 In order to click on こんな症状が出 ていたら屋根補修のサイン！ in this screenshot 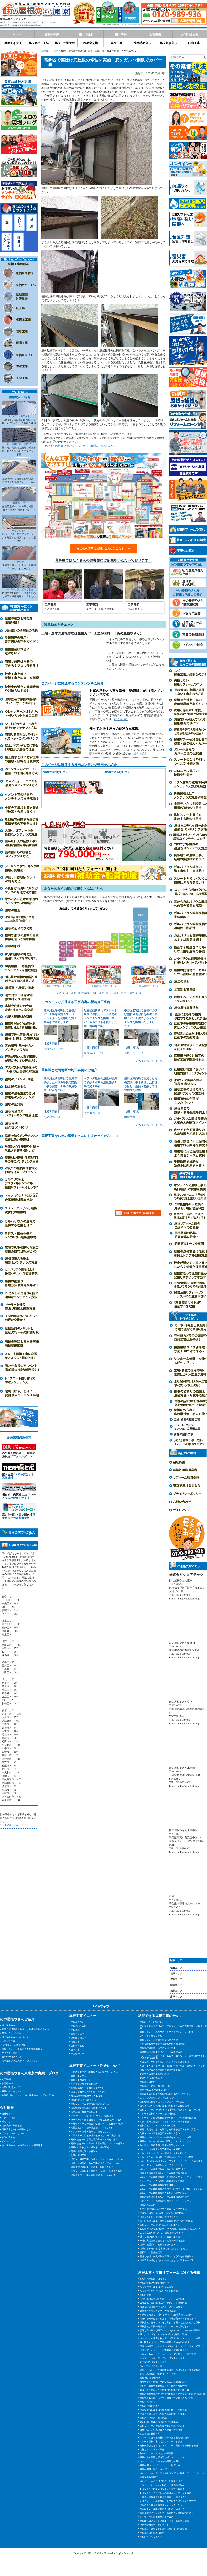, I will do `click(162, 2232)`.